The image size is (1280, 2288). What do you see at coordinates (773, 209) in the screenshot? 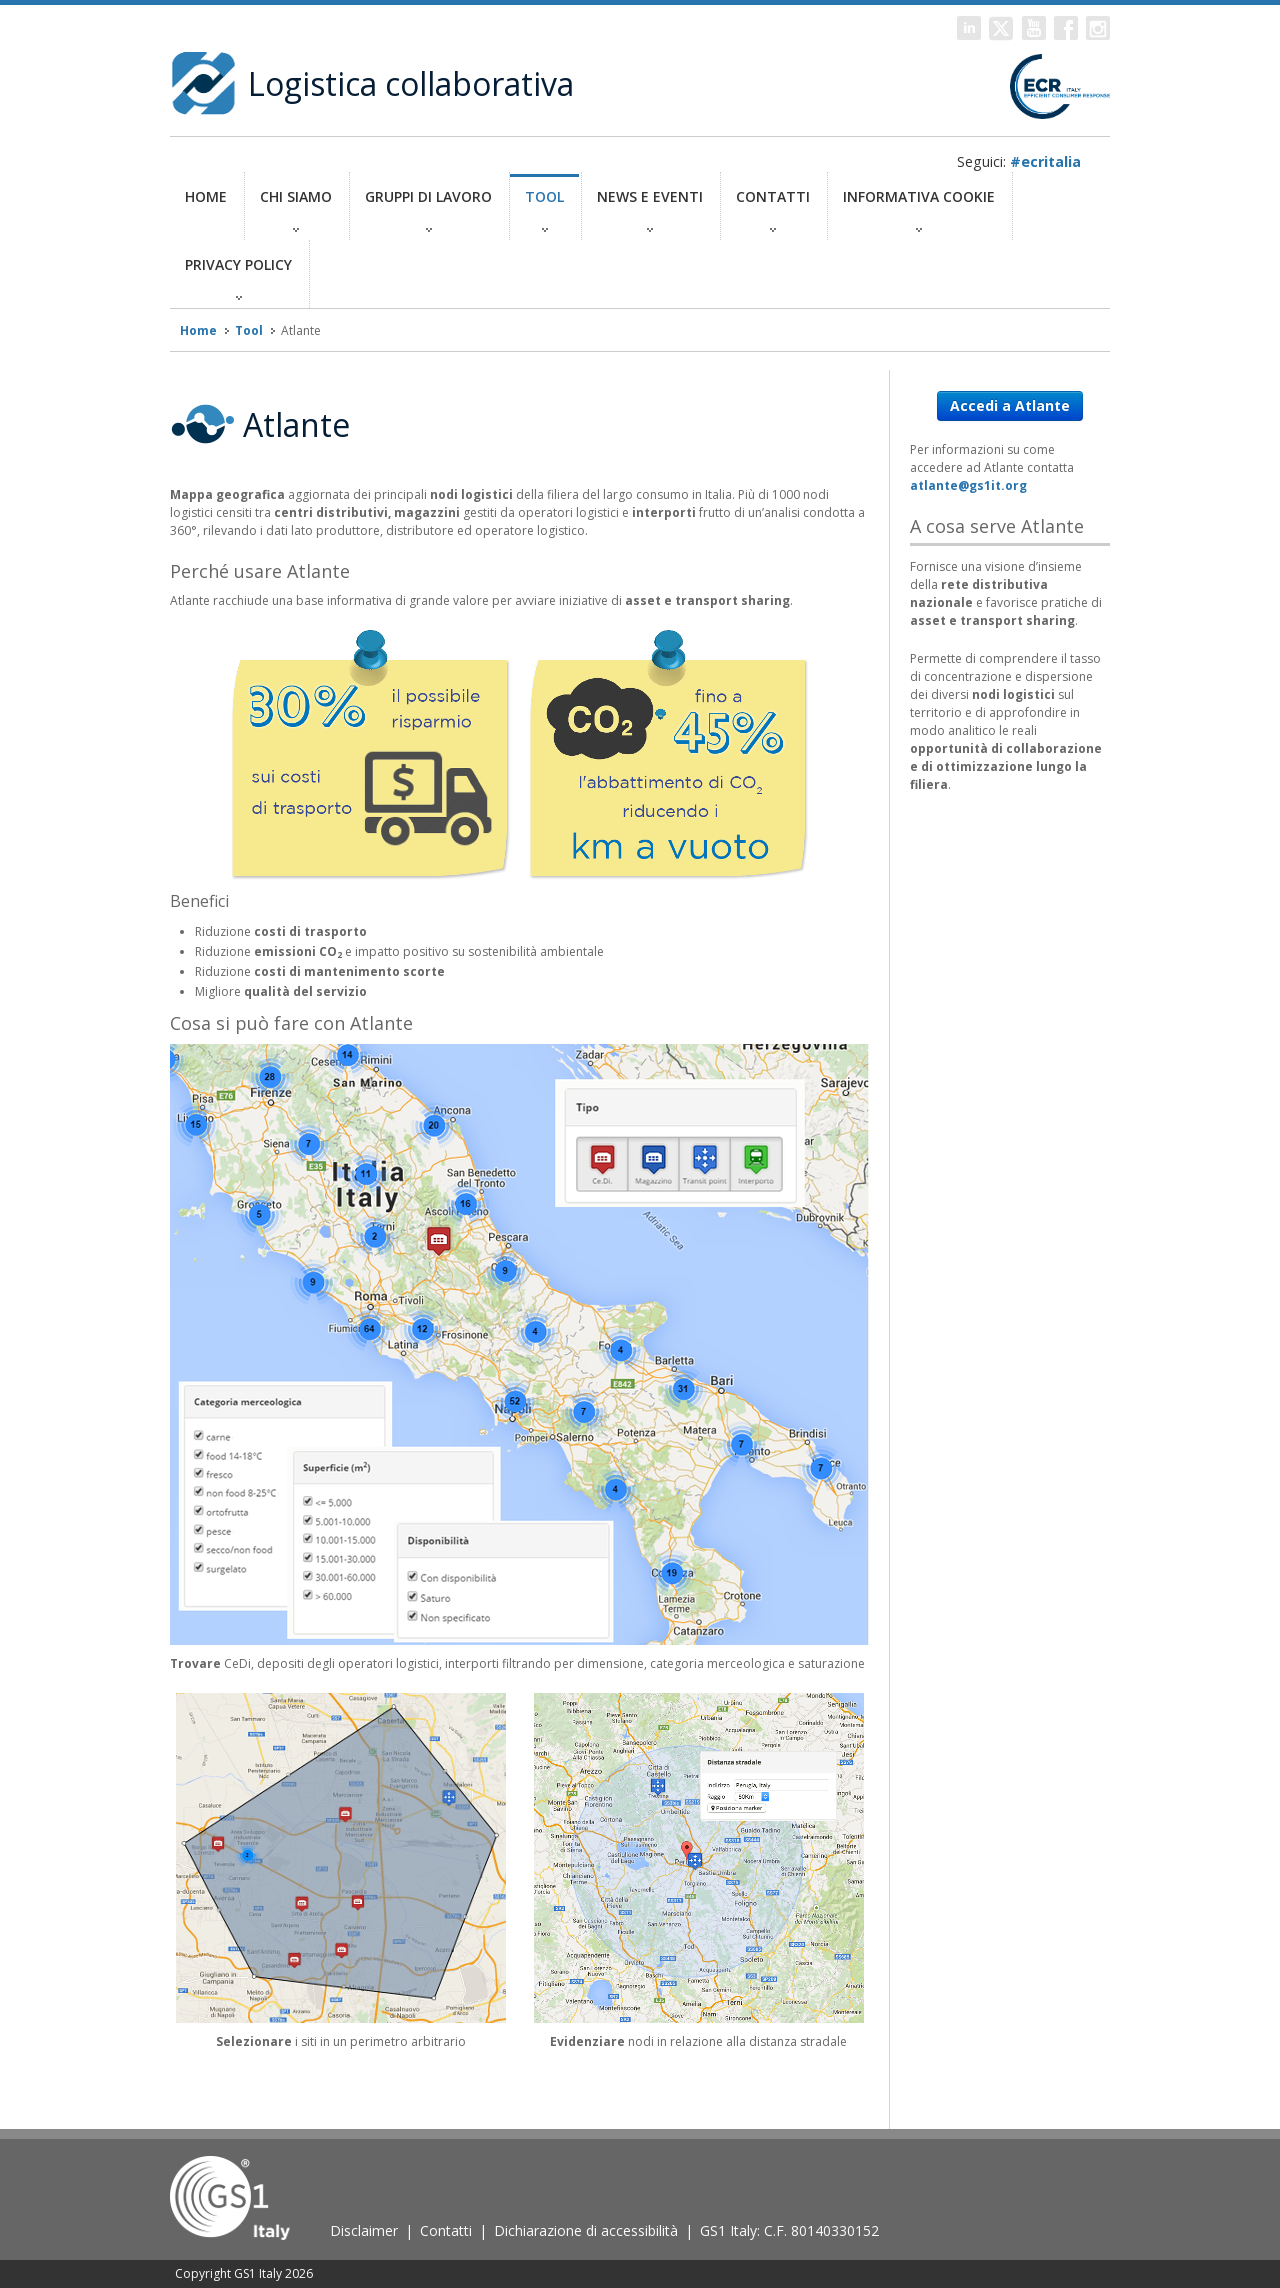
I see `Contatti` at bounding box center [773, 209].